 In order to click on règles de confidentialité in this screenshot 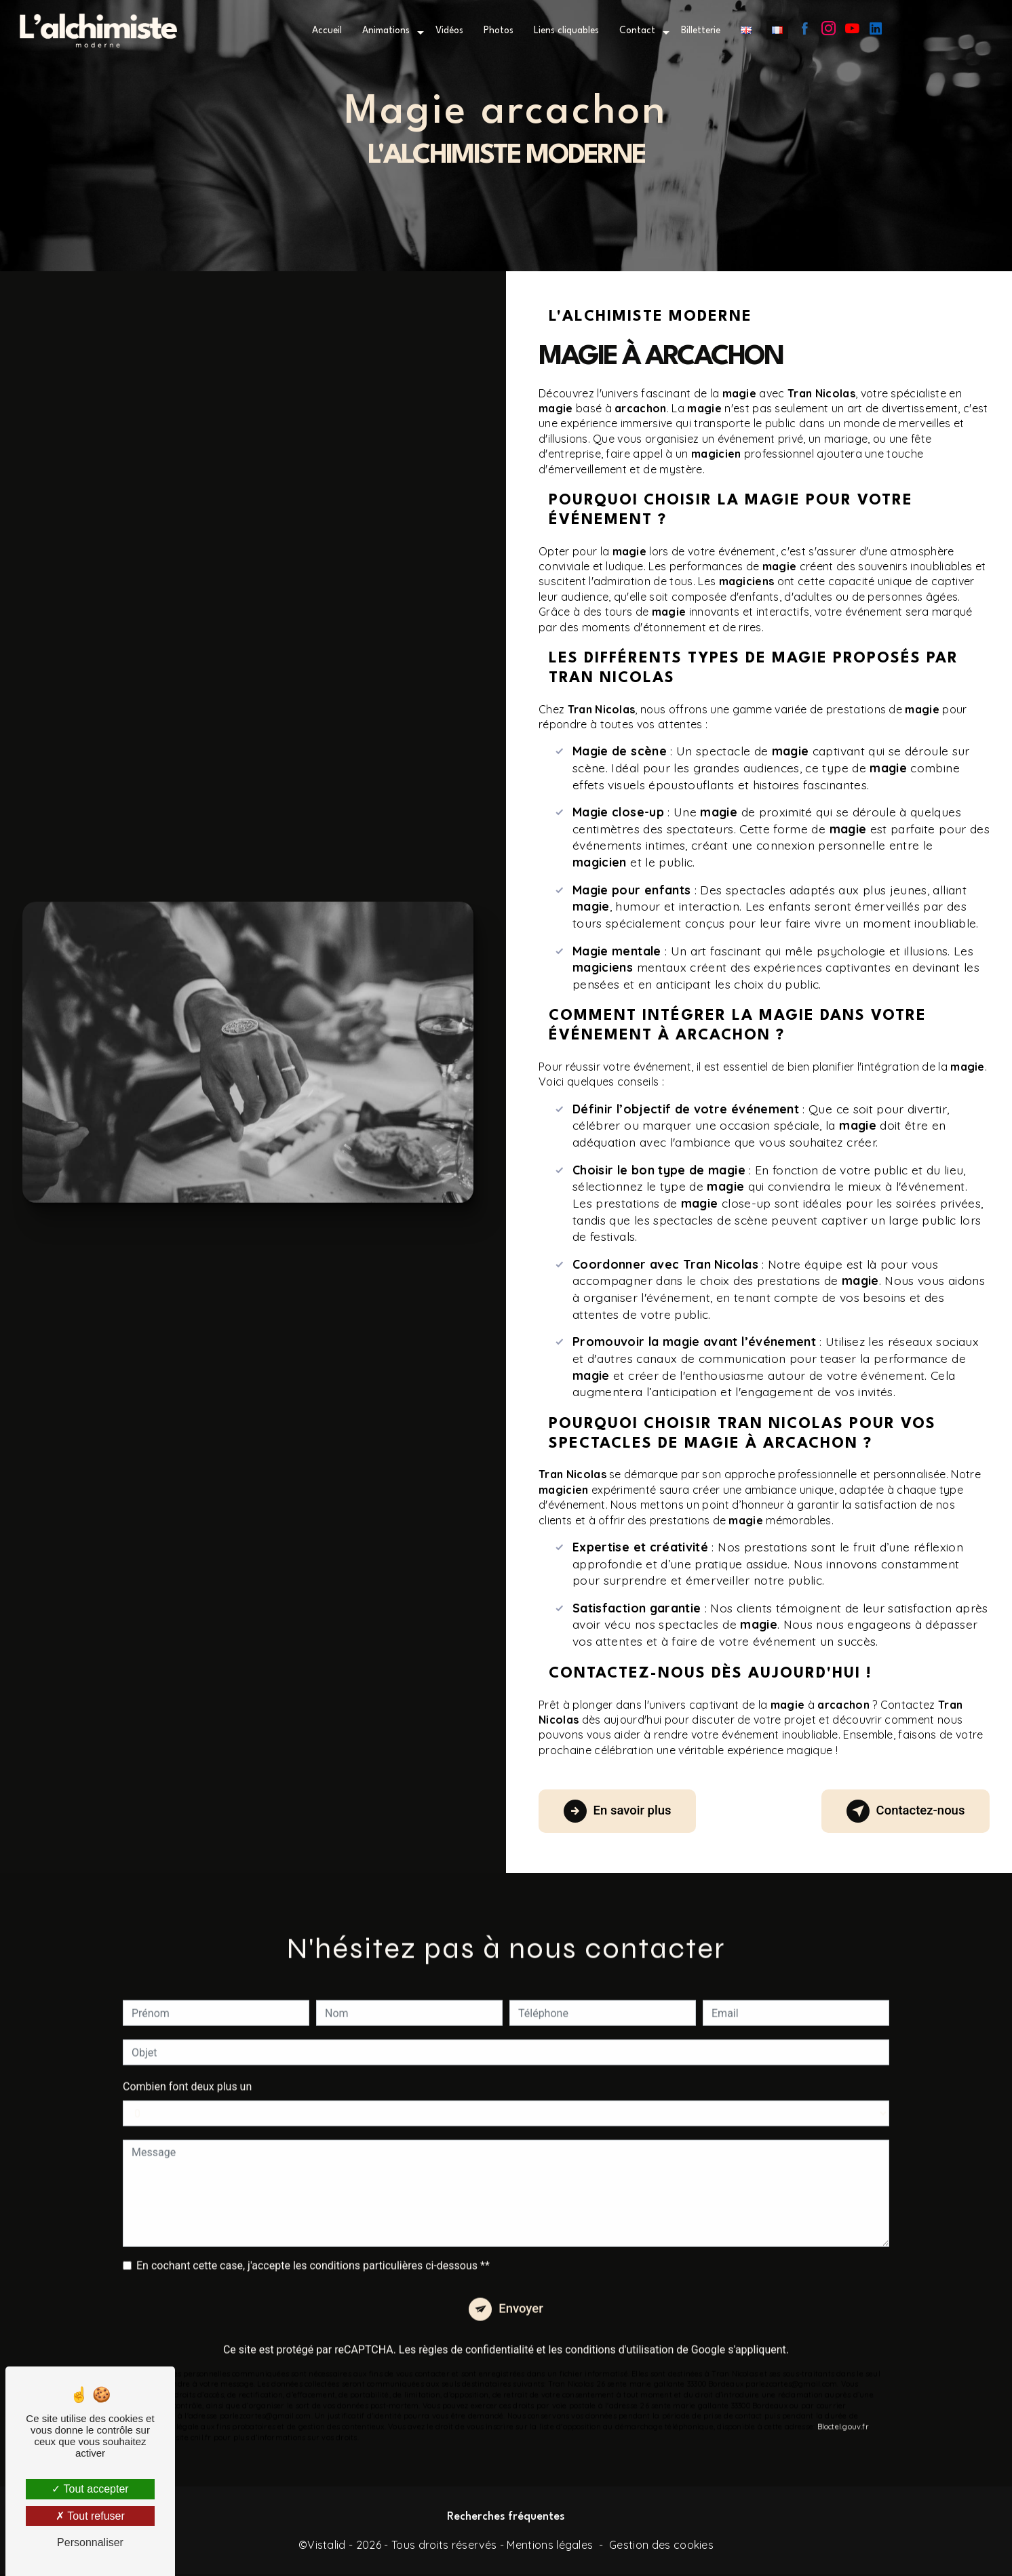, I will do `click(476, 2334)`.